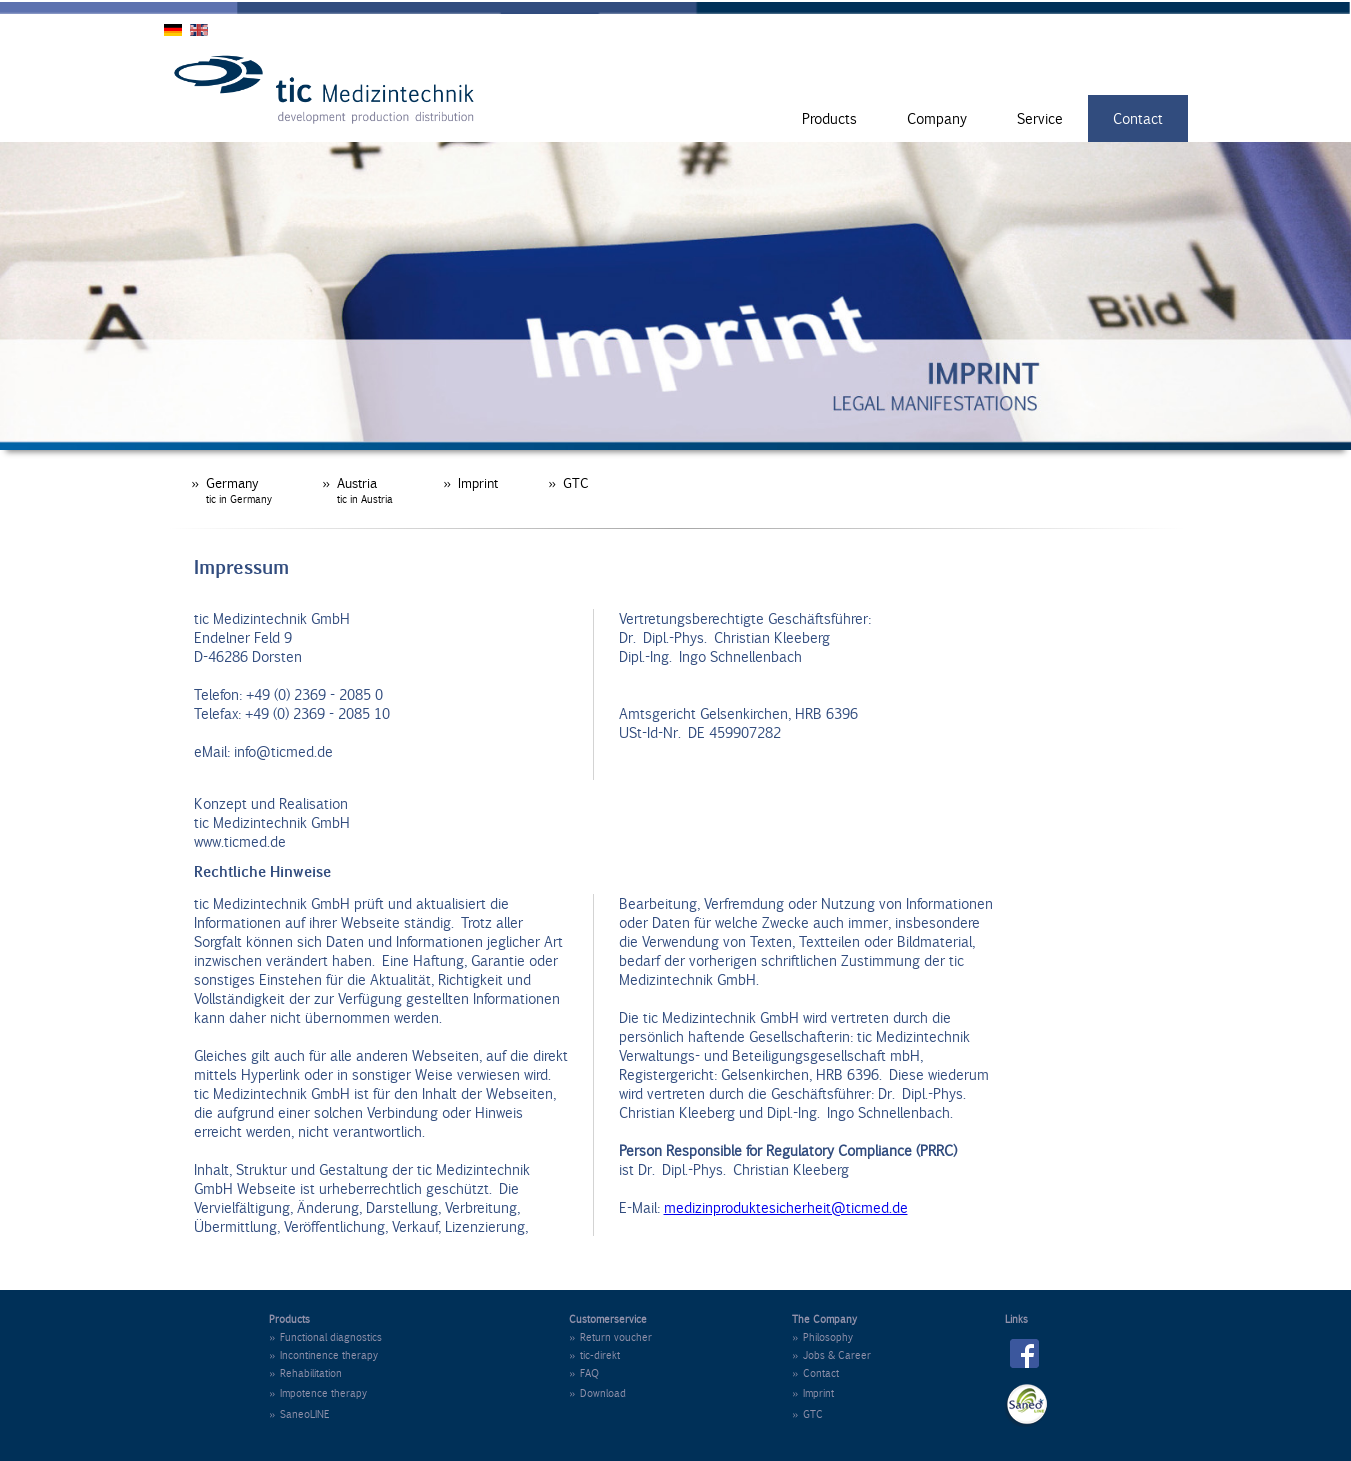  What do you see at coordinates (323, 1355) in the screenshot?
I see `» Incontinence therapy` at bounding box center [323, 1355].